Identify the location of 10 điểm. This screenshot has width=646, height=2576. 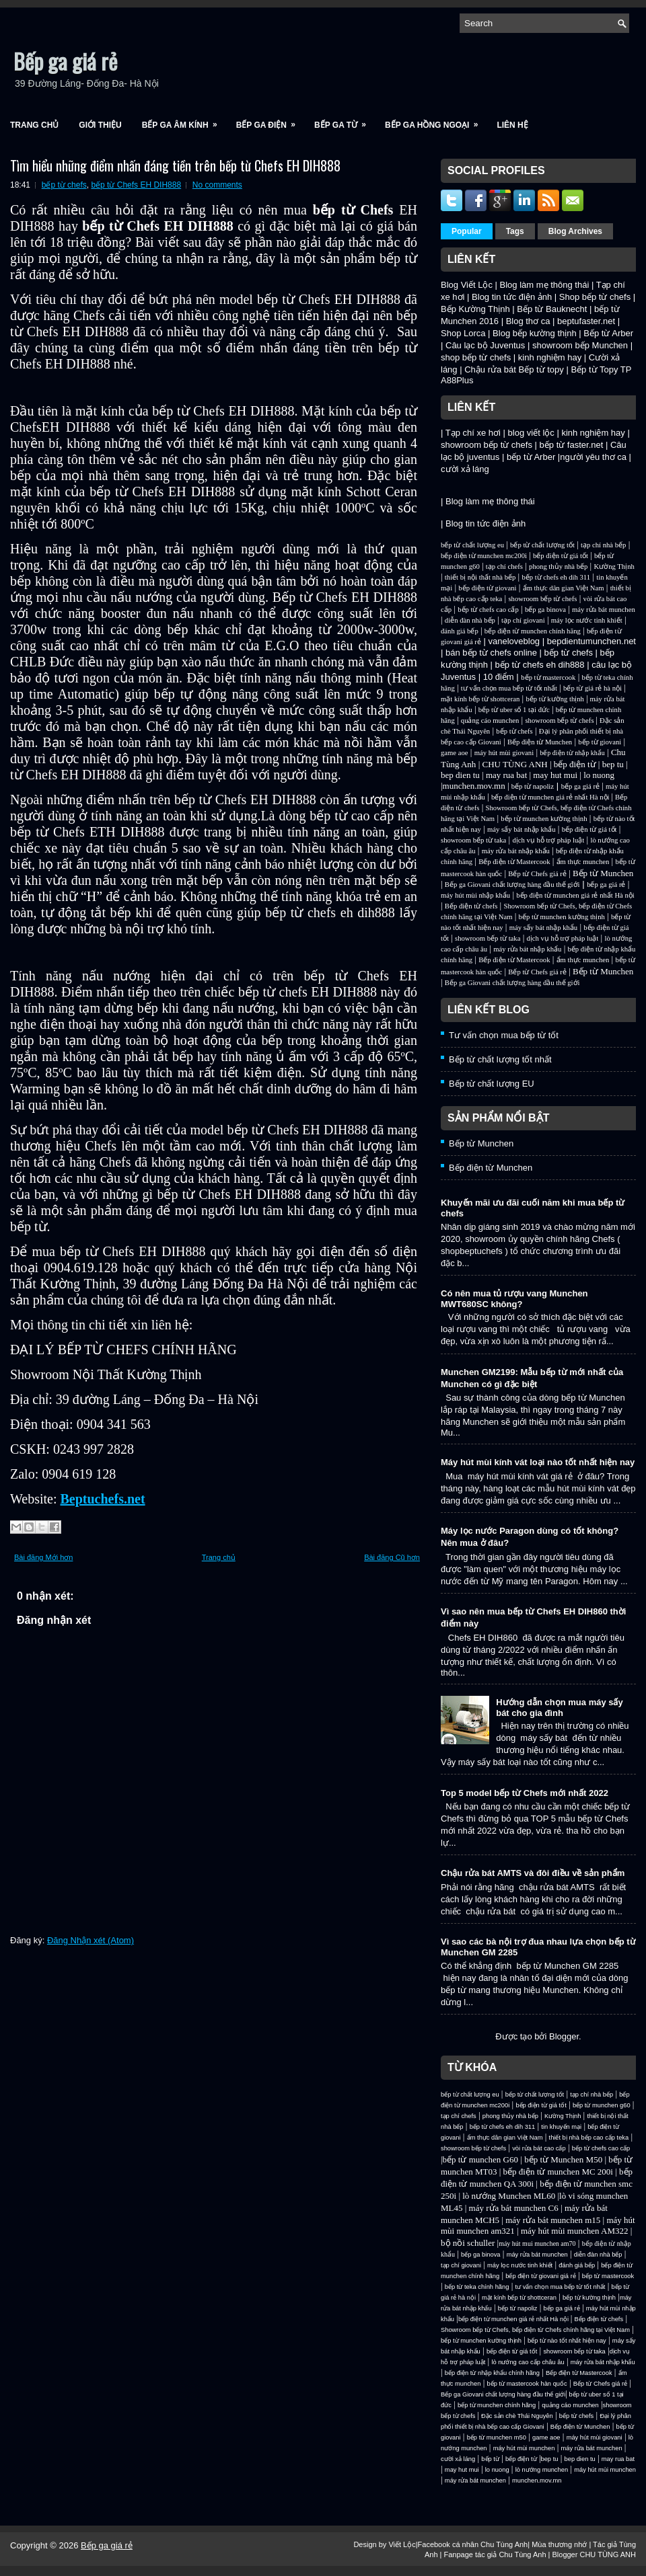
(498, 677).